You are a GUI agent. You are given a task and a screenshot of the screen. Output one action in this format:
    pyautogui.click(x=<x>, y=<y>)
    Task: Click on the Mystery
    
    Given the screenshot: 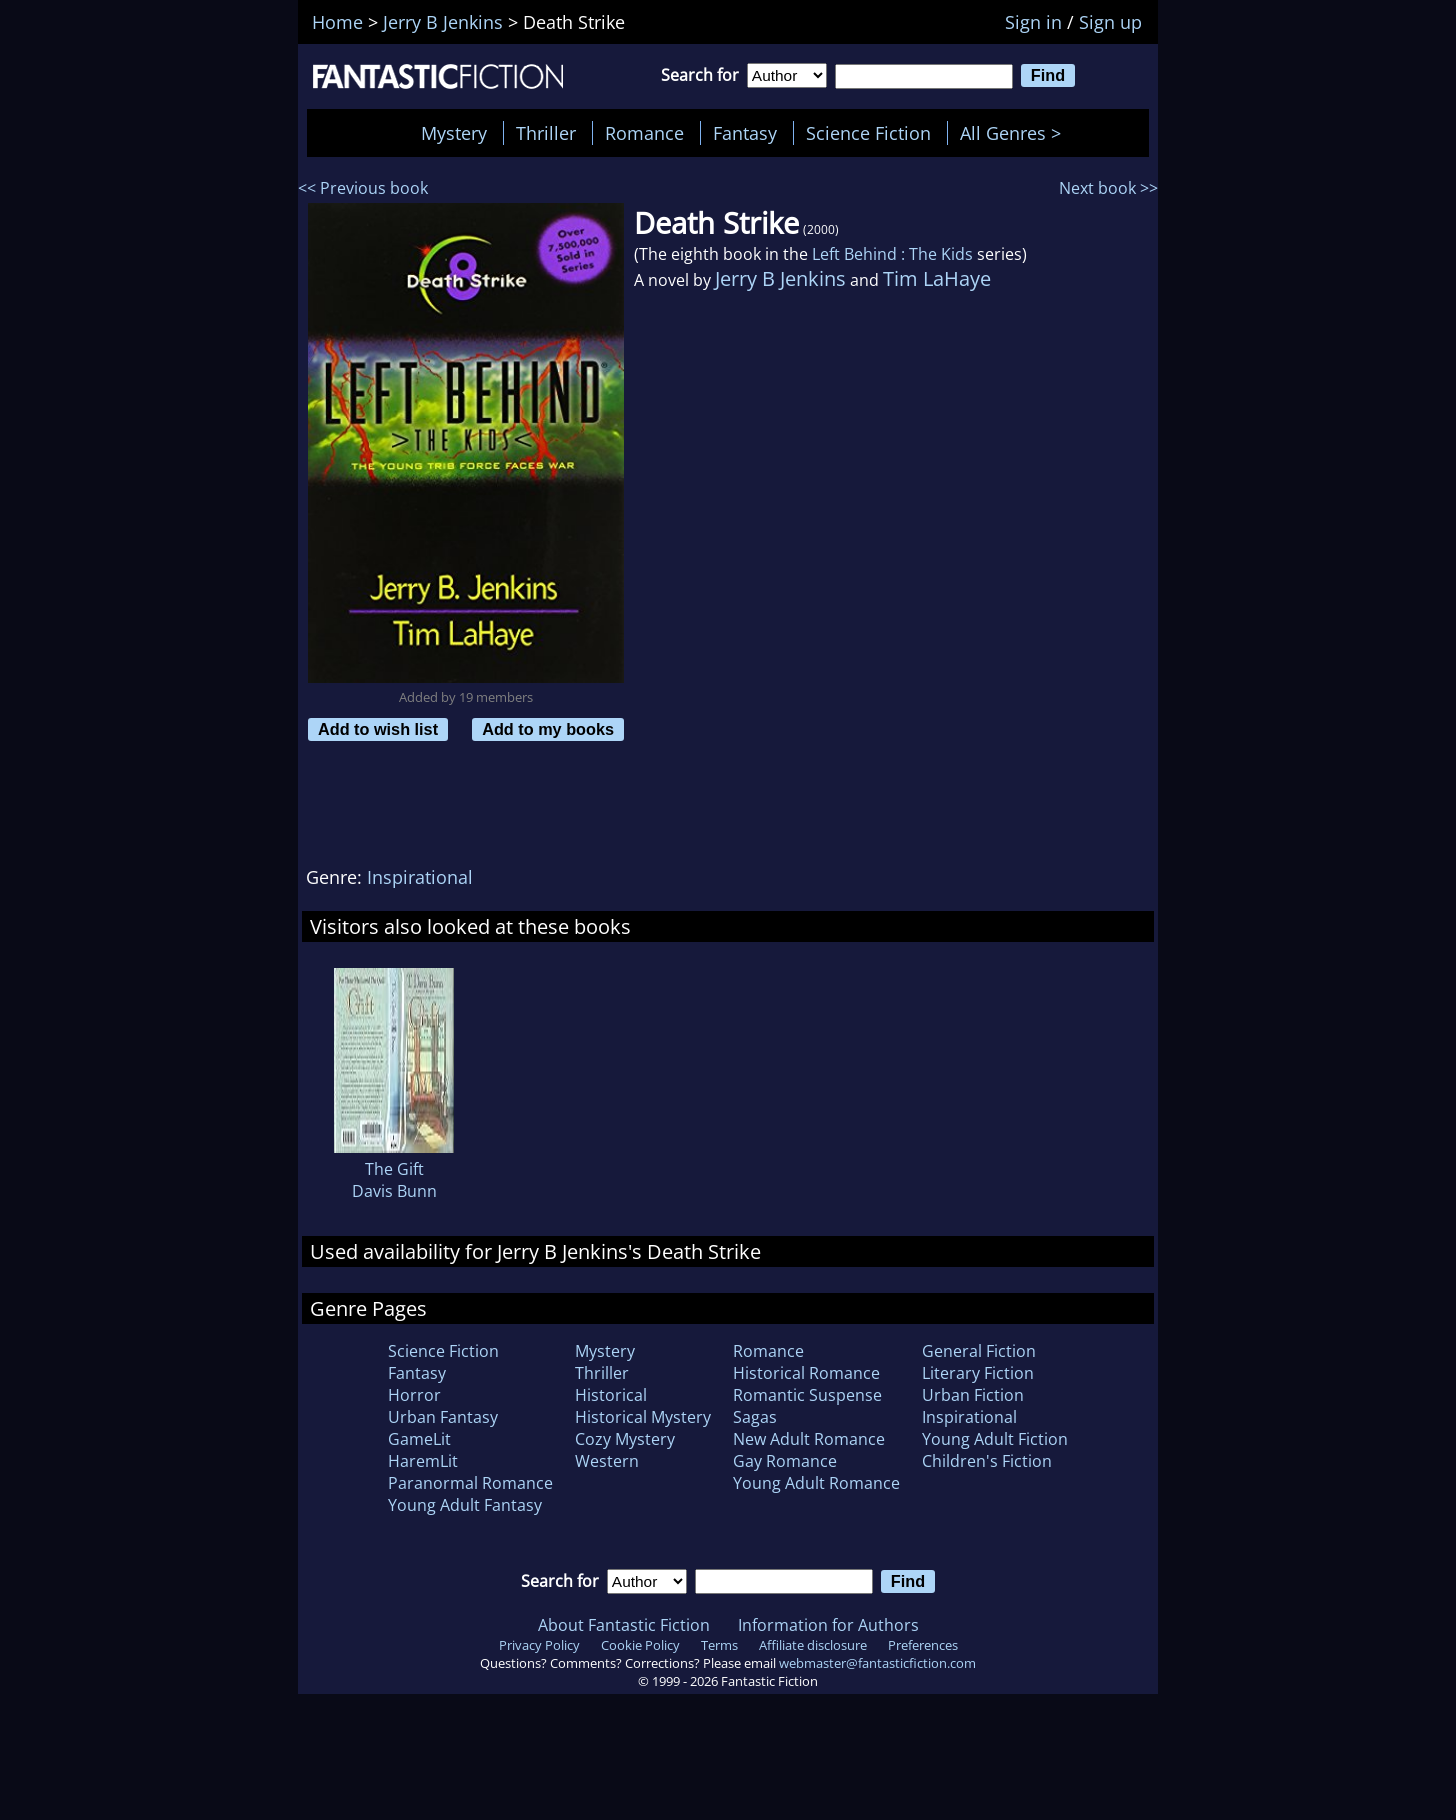 What is the action you would take?
    pyautogui.click(x=454, y=133)
    